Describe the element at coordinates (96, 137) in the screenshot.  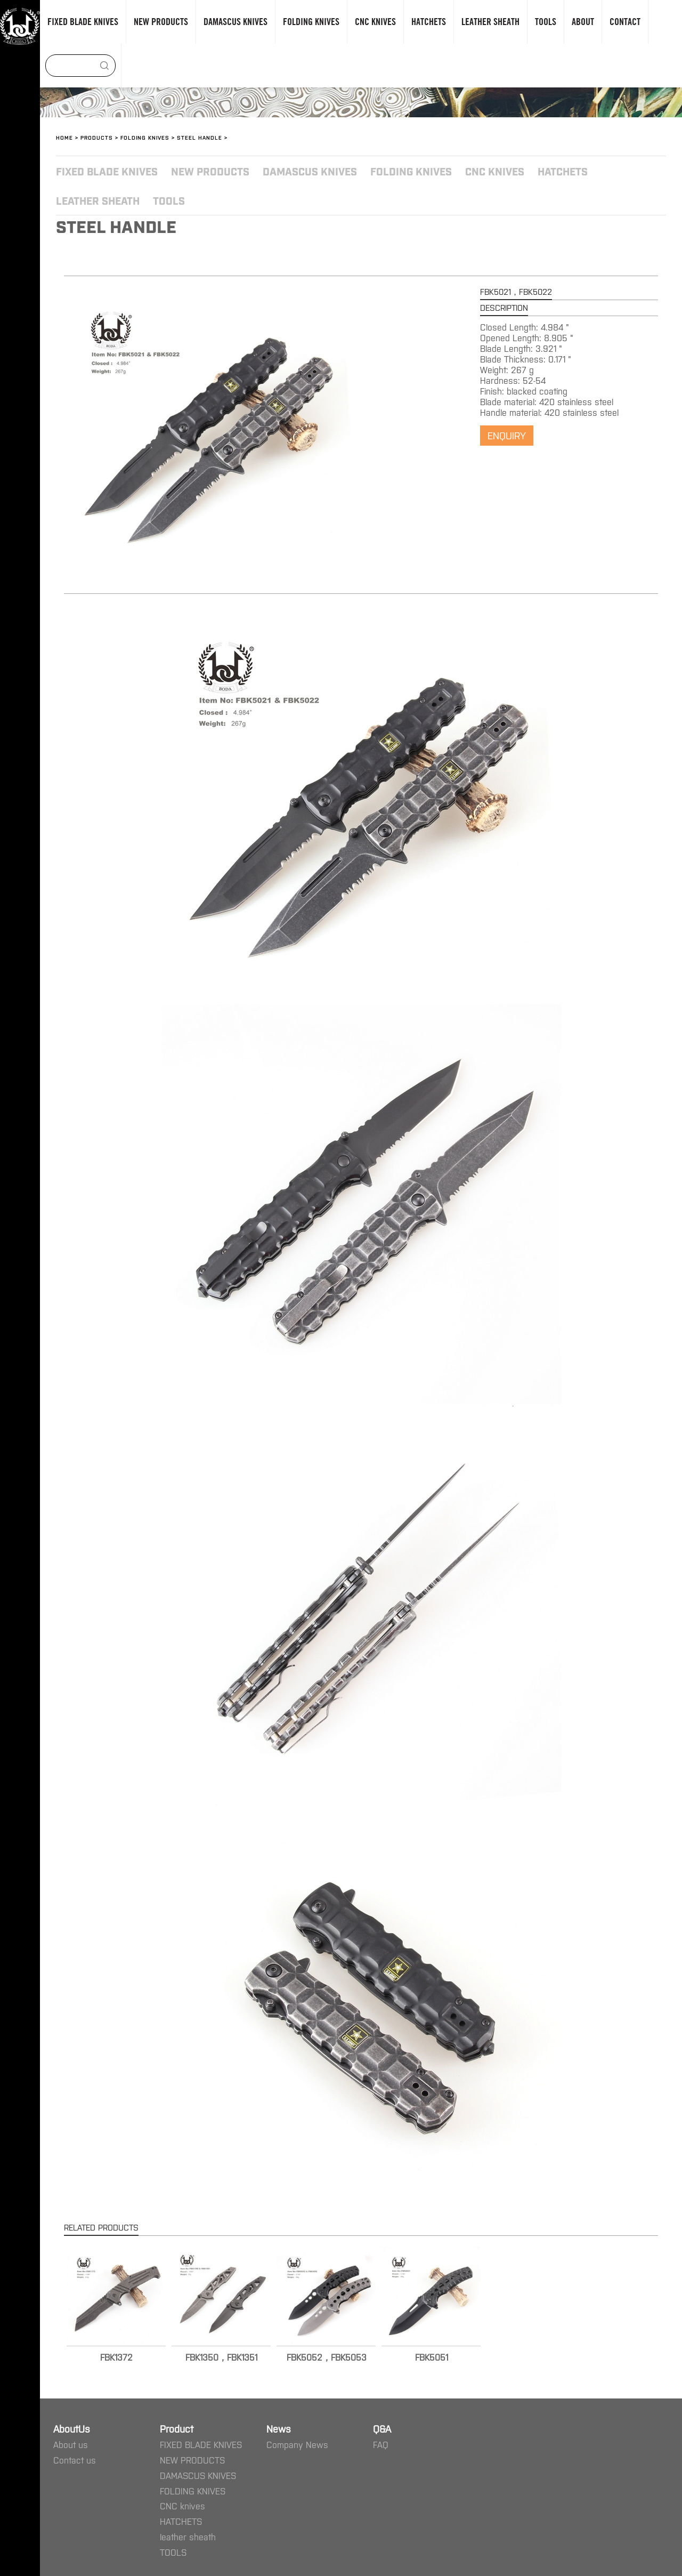
I see `Products` at that location.